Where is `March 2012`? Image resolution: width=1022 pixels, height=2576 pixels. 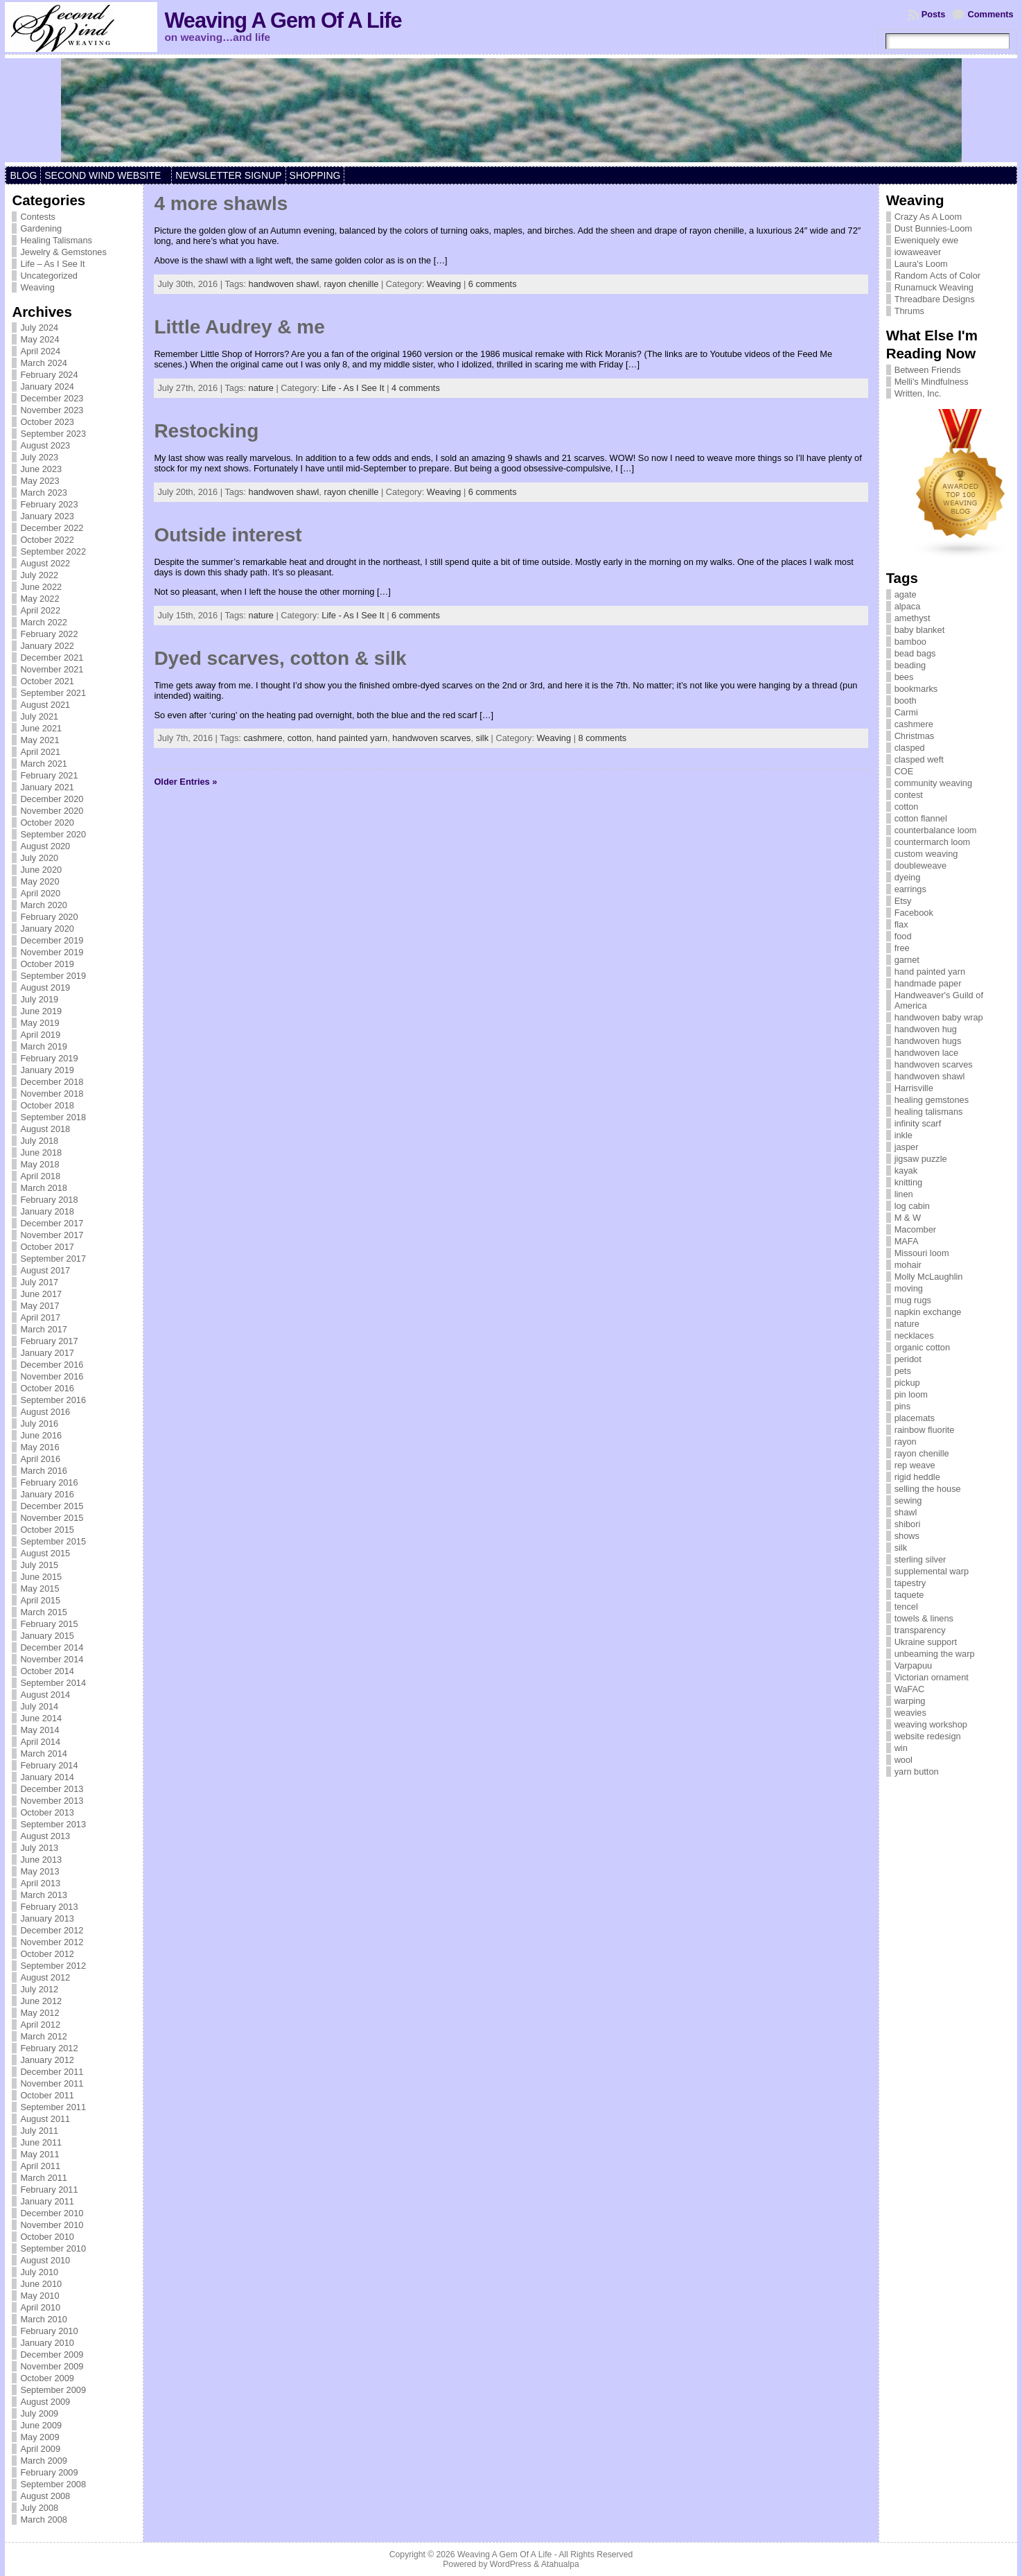 March 2012 is located at coordinates (43, 2036).